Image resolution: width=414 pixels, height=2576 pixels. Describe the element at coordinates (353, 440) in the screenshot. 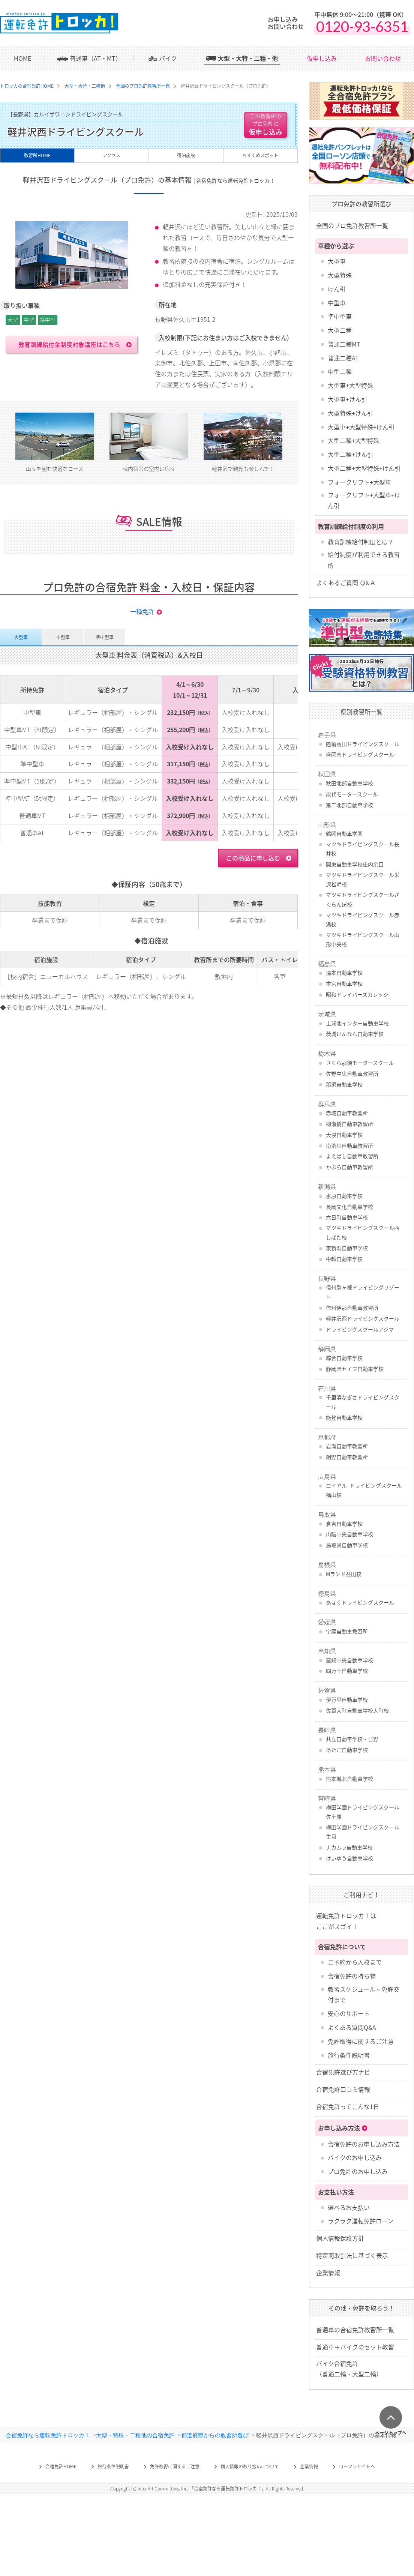

I see `大型二種+大型特殊` at that location.